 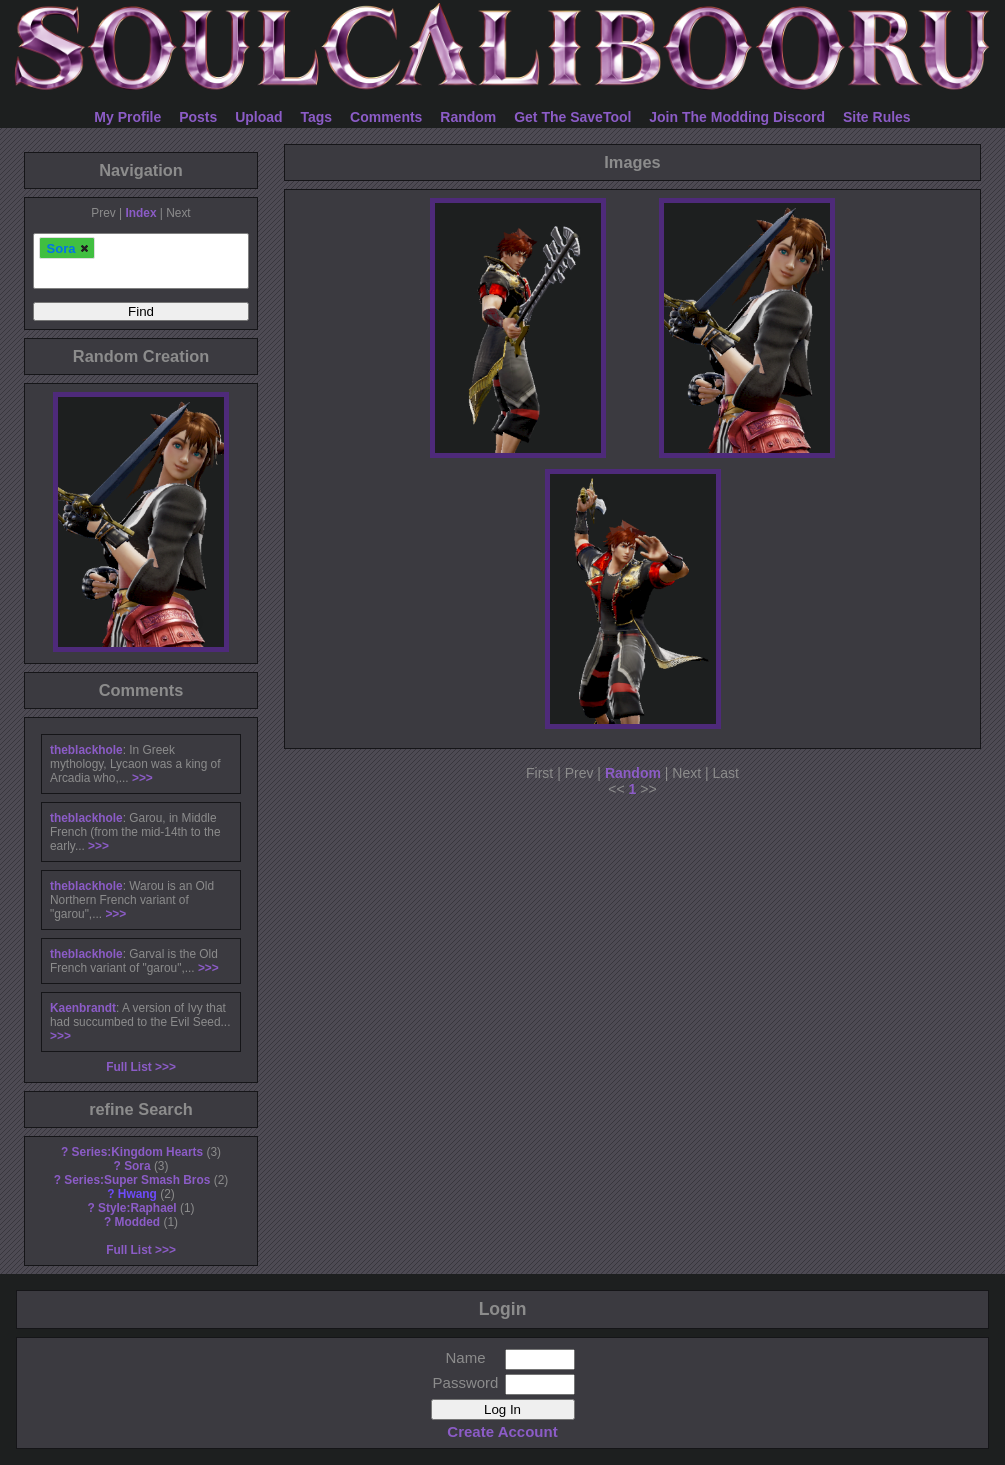 I want to click on Upload, so click(x=258, y=117).